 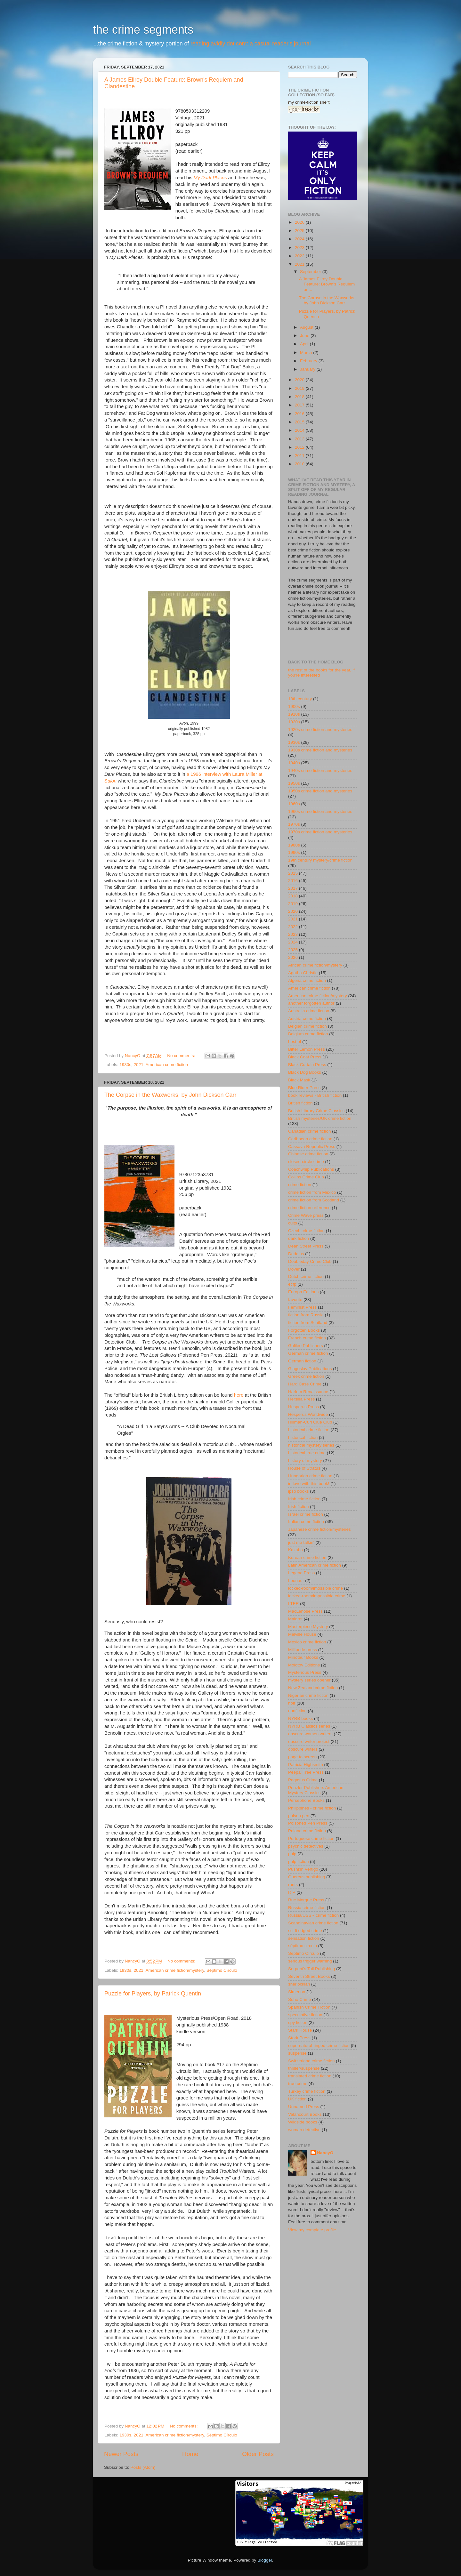 What do you see at coordinates (300, 1718) in the screenshot?
I see `NYRB books` at bounding box center [300, 1718].